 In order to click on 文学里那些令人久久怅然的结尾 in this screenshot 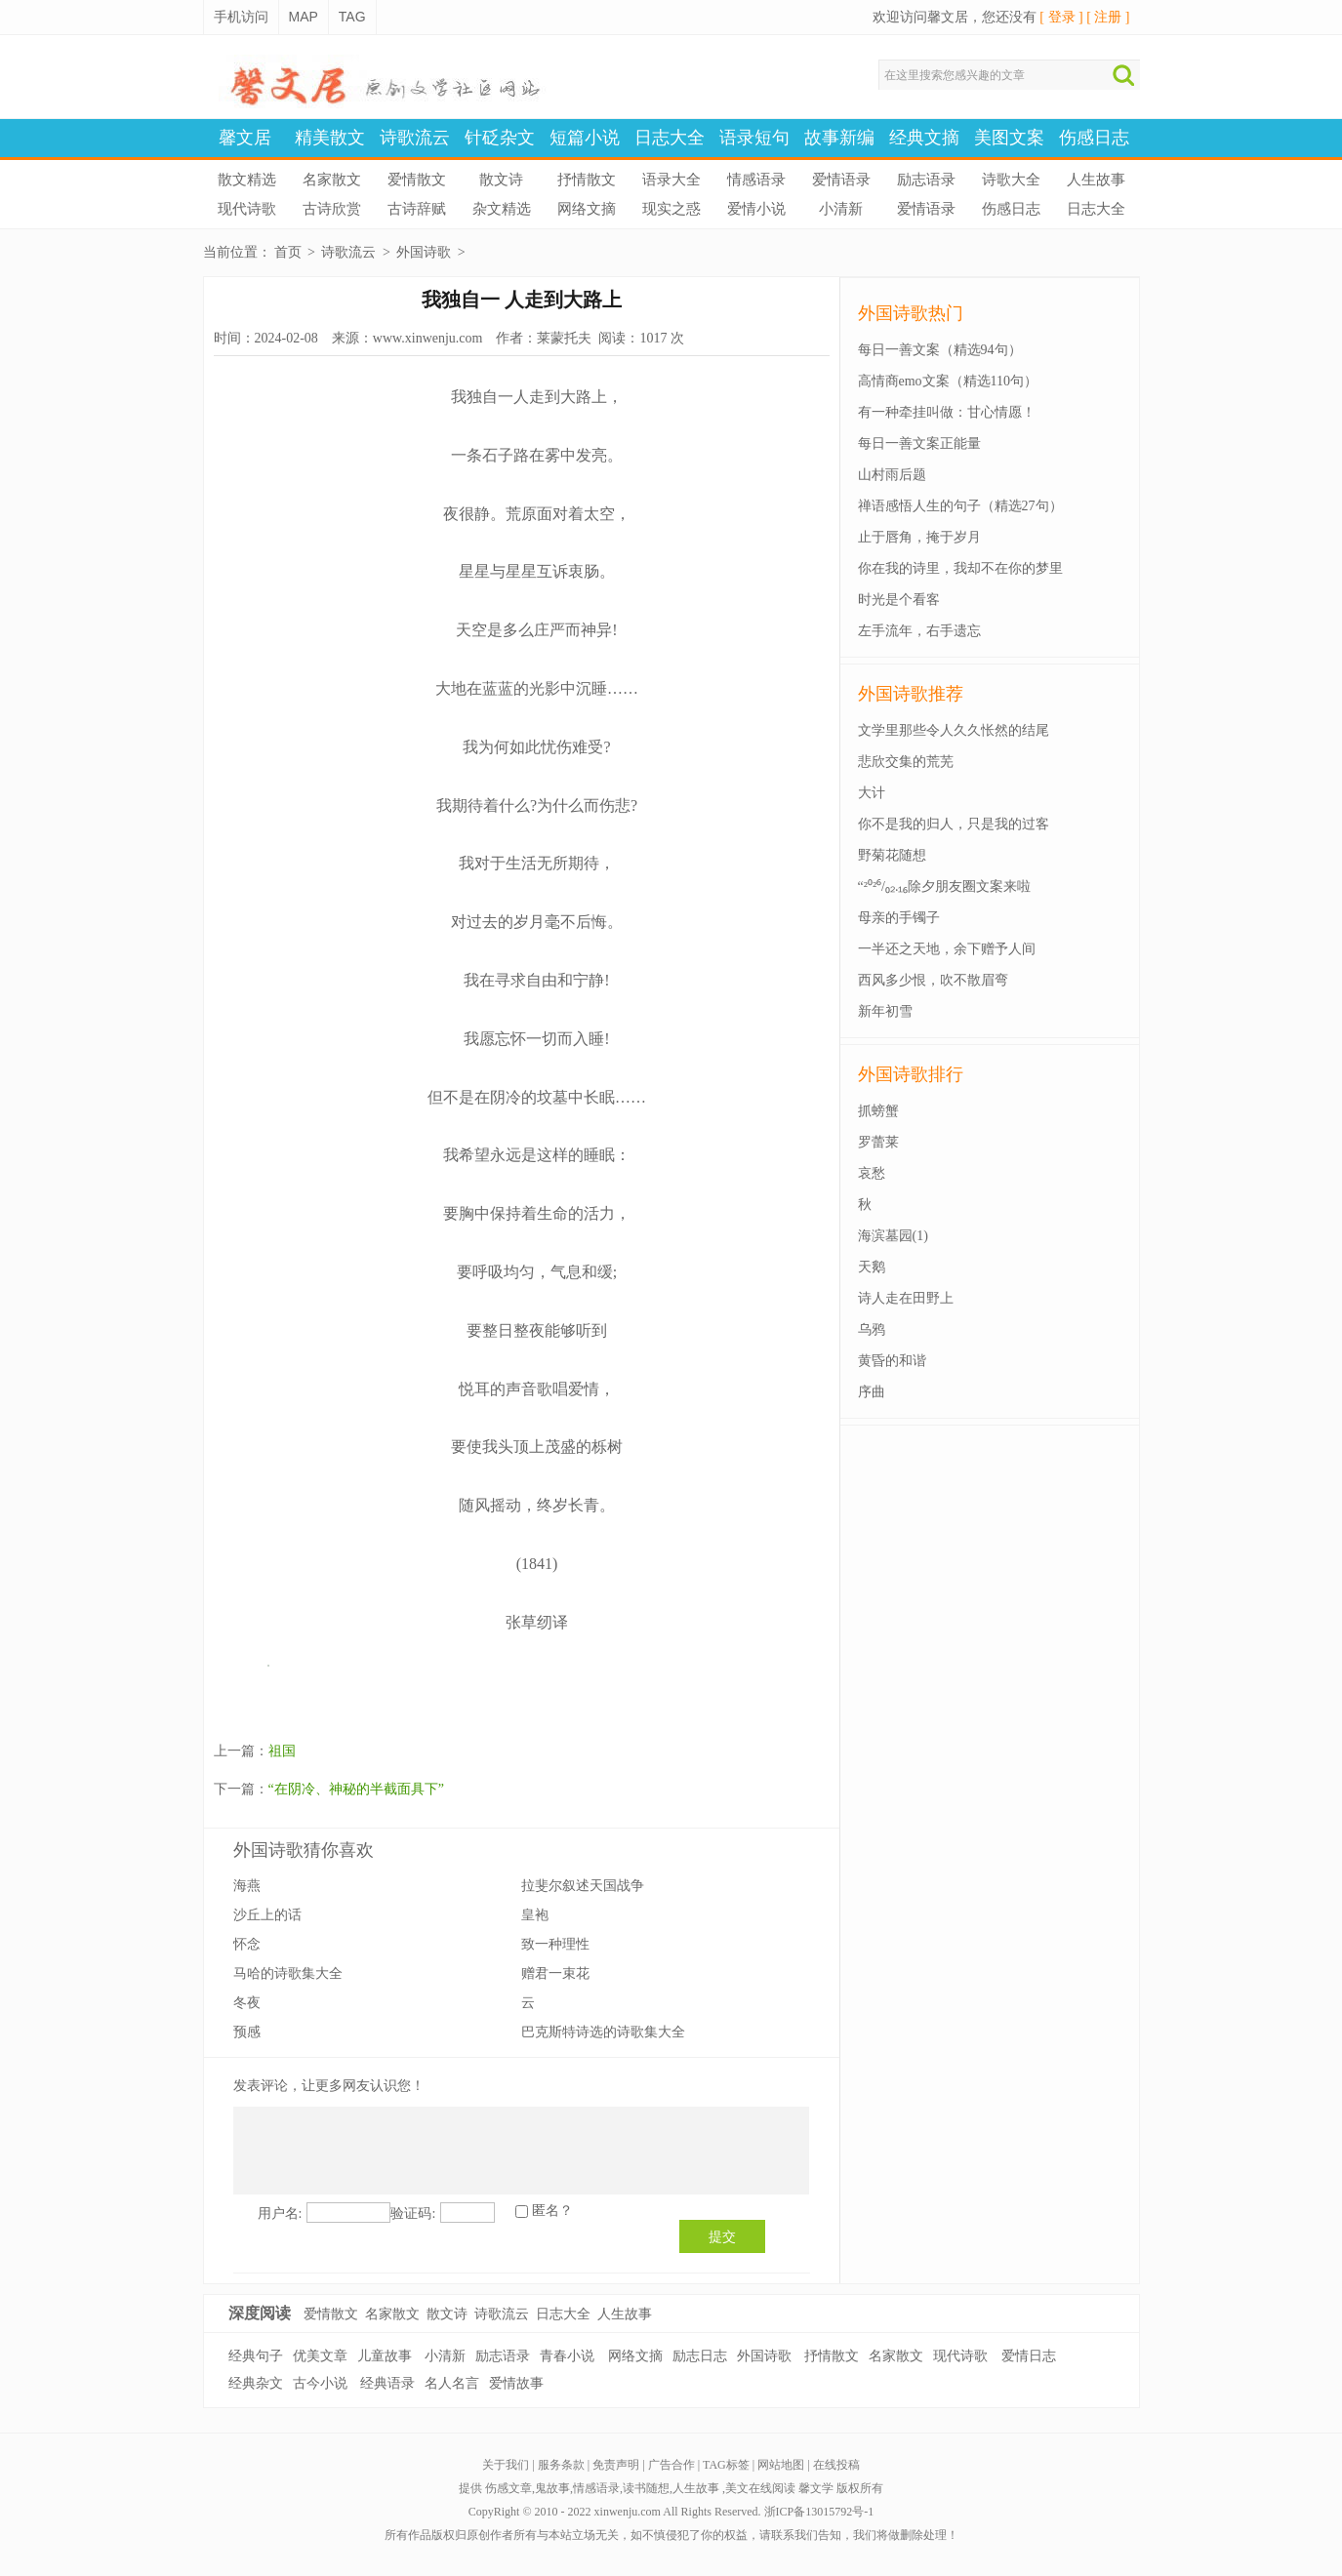, I will do `click(953, 730)`.